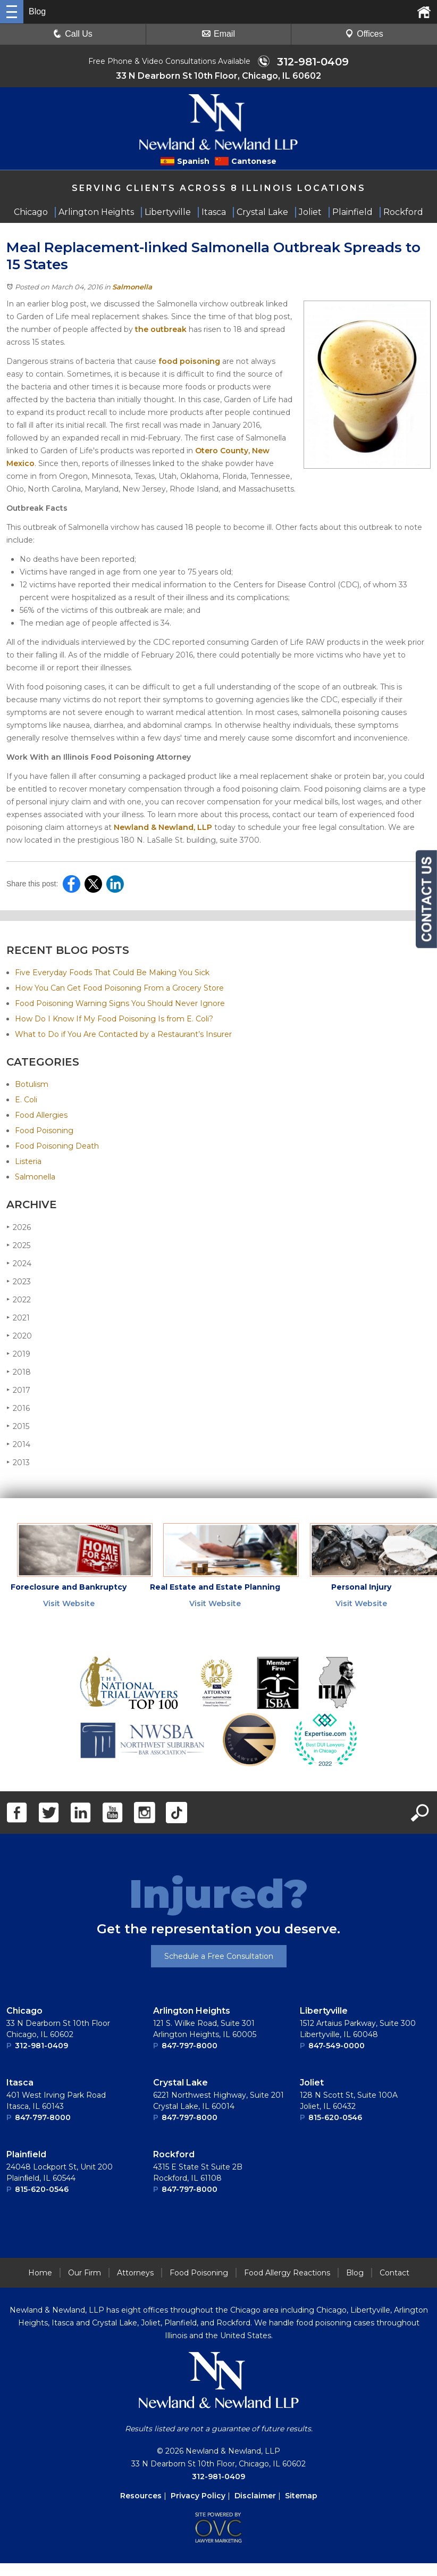 Image resolution: width=437 pixels, height=2576 pixels. Describe the element at coordinates (255, 2498) in the screenshot. I see `Disclaimer` at that location.